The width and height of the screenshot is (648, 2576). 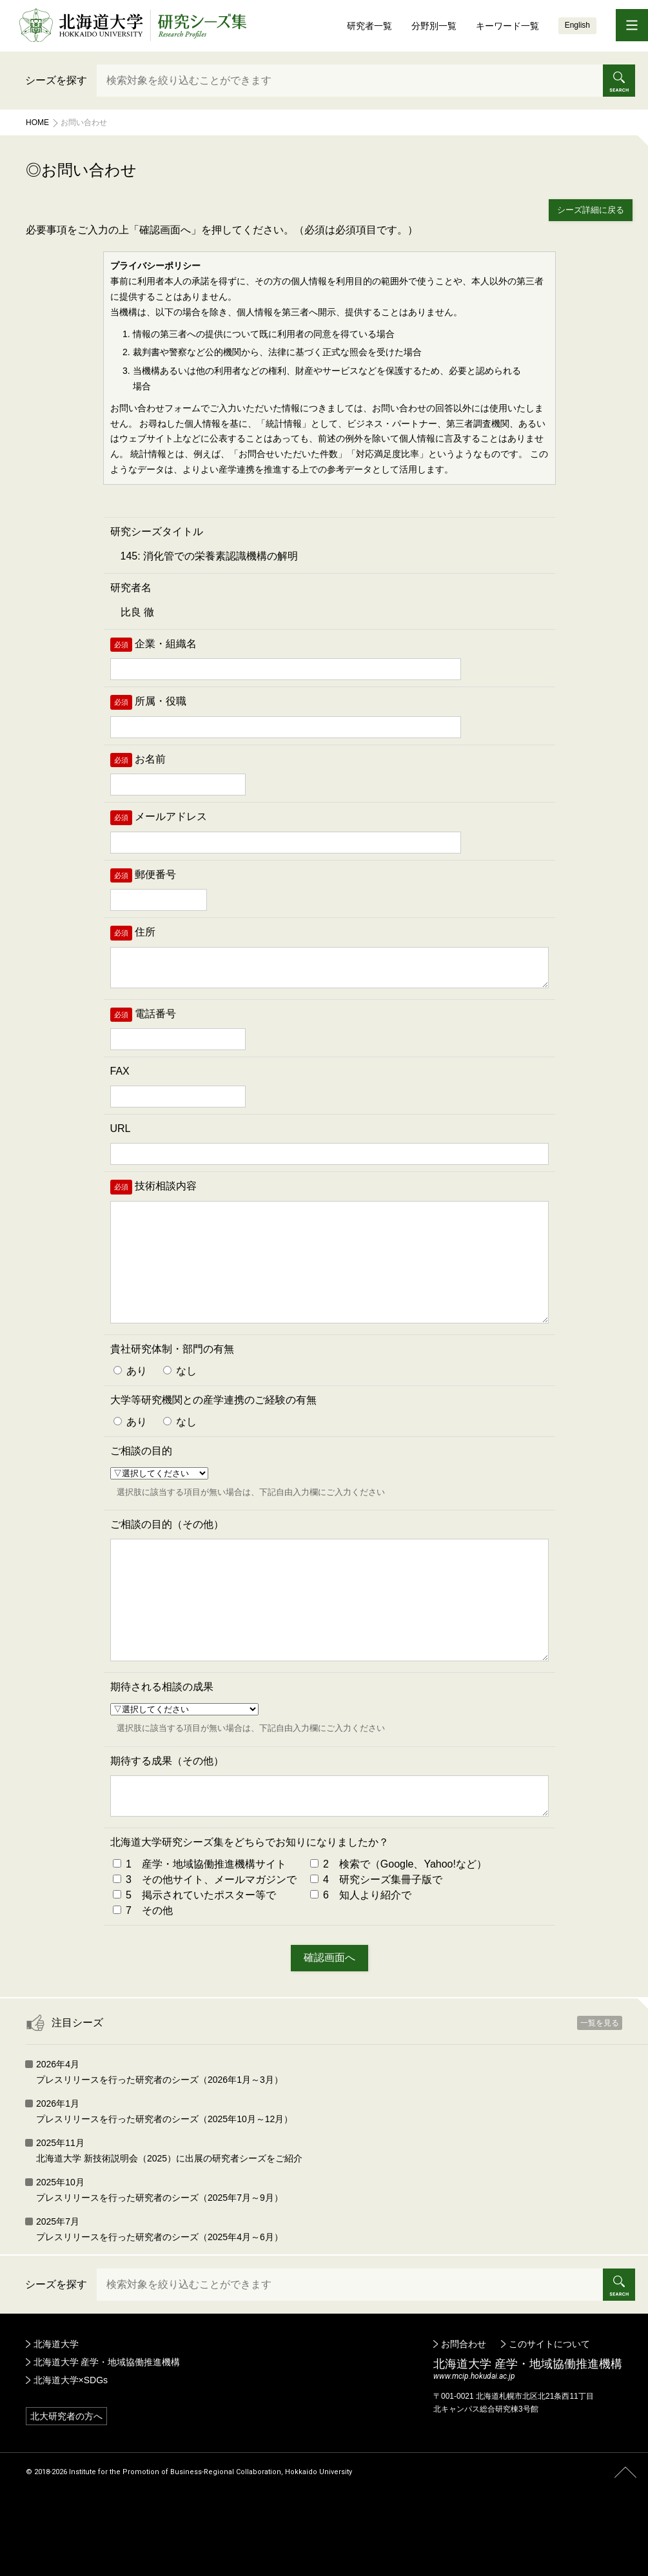 I want to click on 3 その他サイト、メールマガジンで, so click(x=205, y=1946).